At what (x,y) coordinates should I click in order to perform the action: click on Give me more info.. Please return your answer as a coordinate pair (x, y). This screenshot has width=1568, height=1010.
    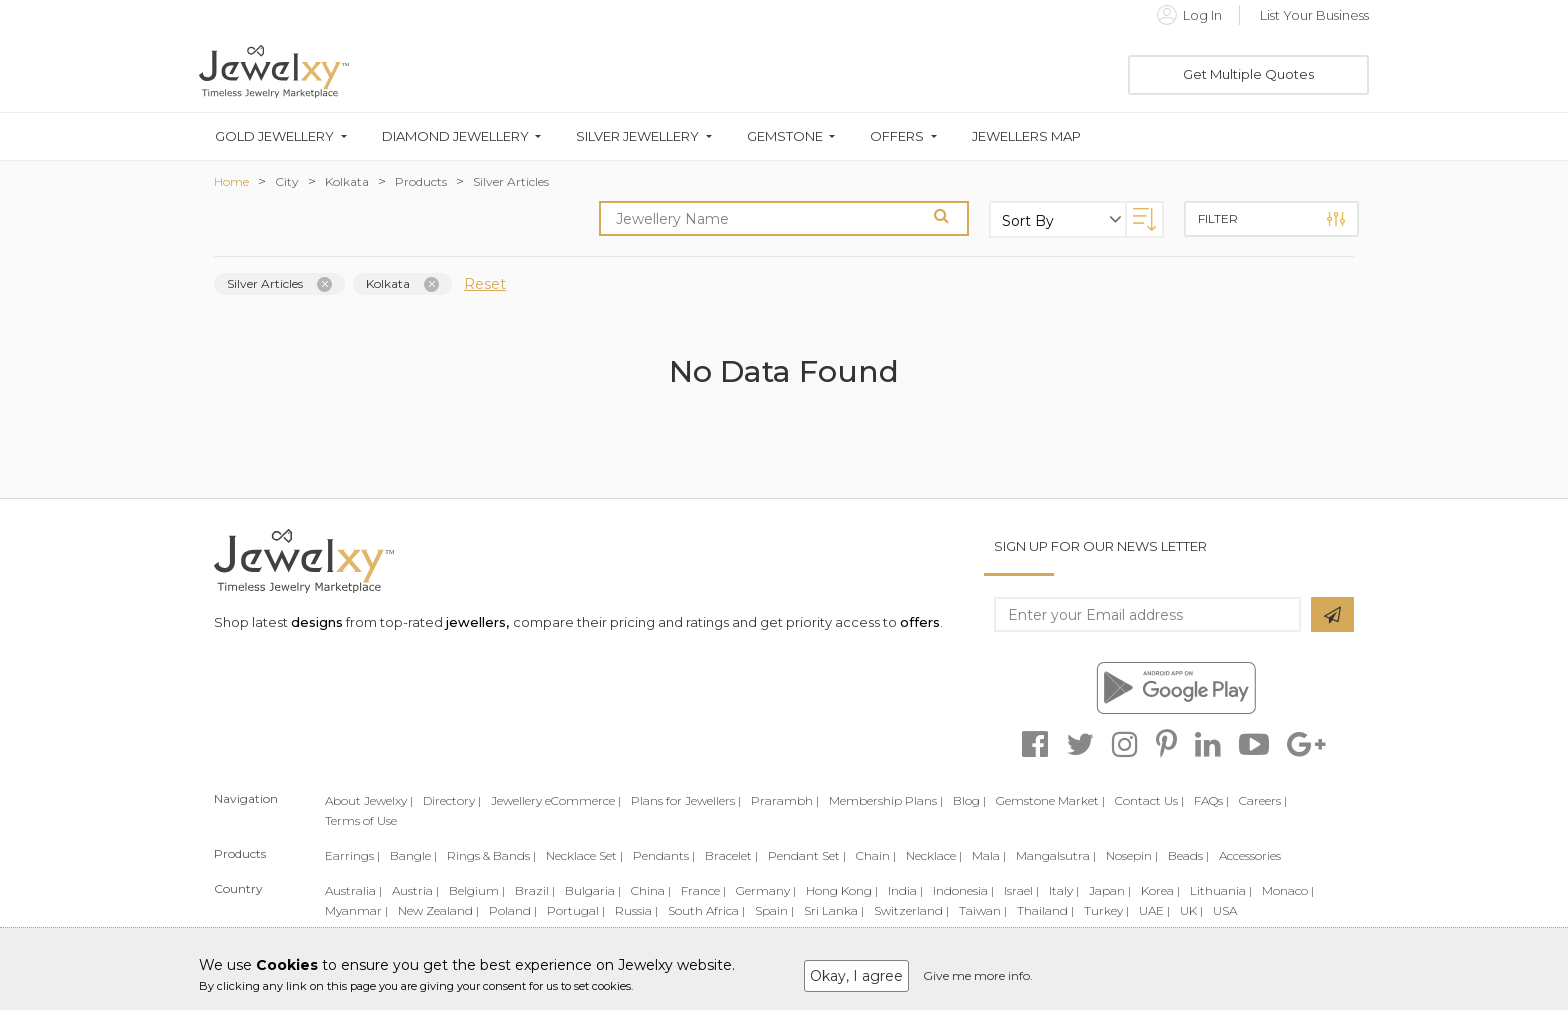
    Looking at the image, I should click on (978, 975).